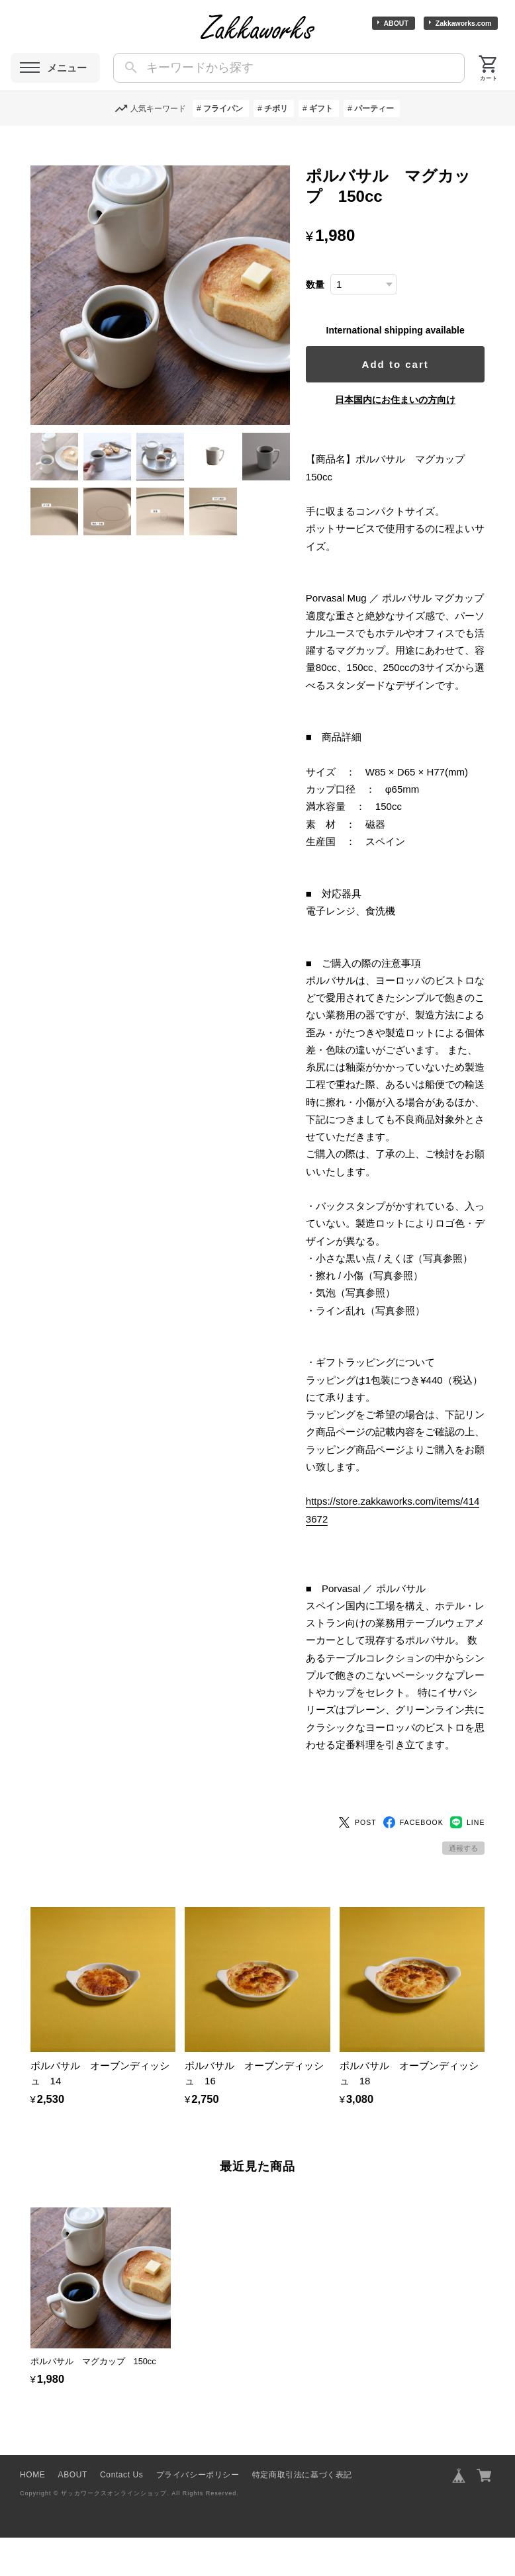 The width and height of the screenshot is (515, 2576). I want to click on 特定商取引法に基づく表記, so click(302, 2513).